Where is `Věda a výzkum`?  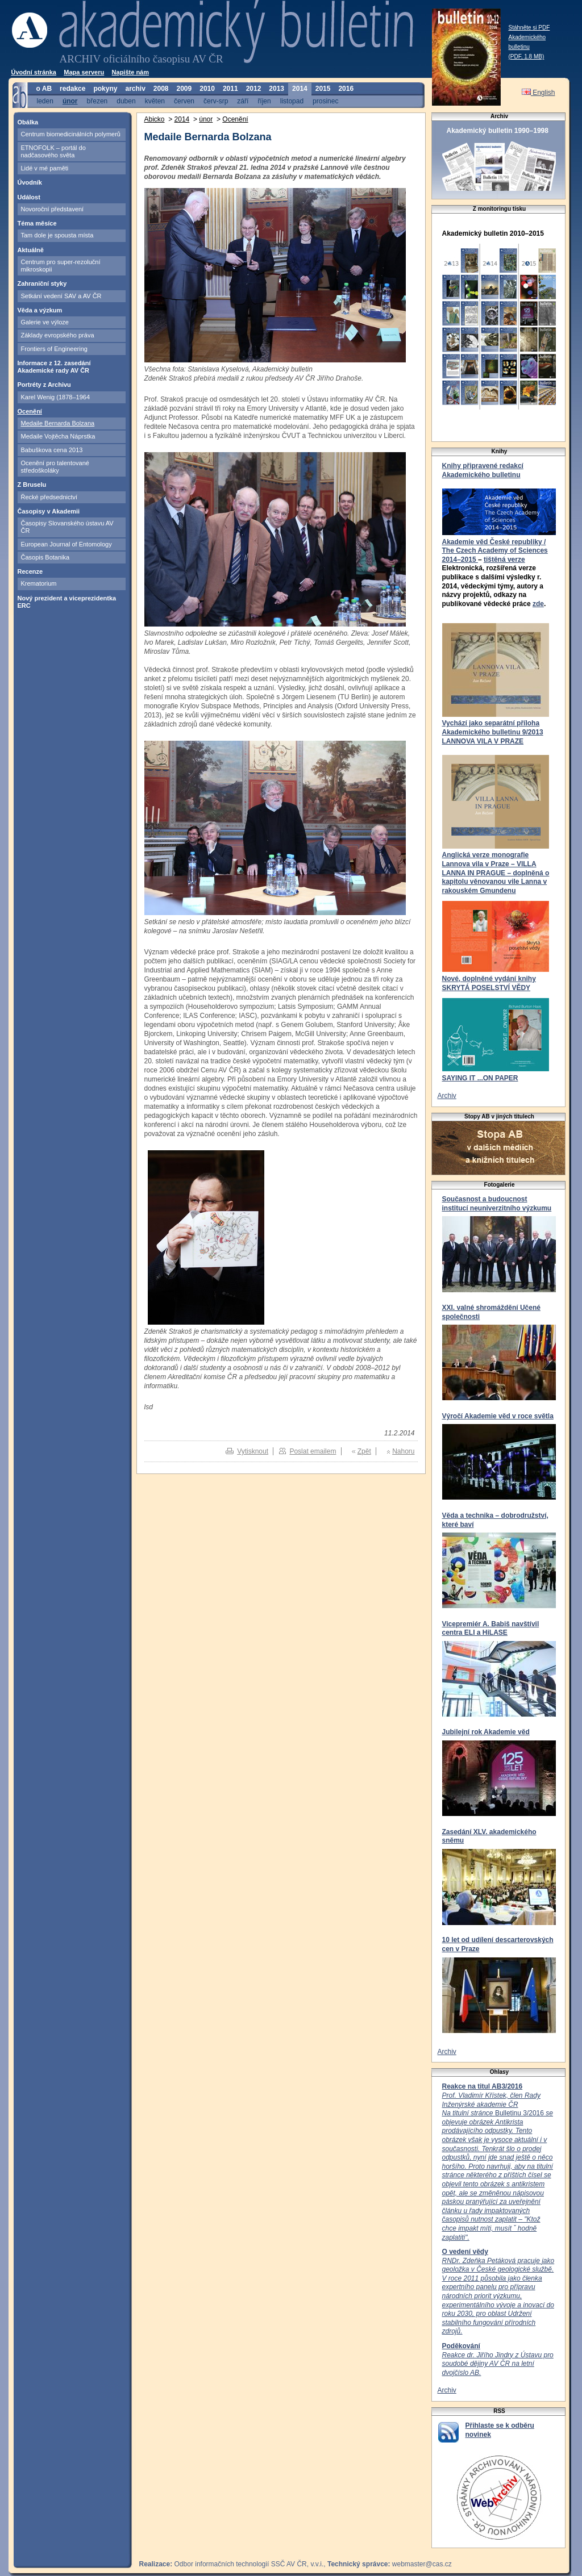
Věda a výzkum is located at coordinates (40, 310).